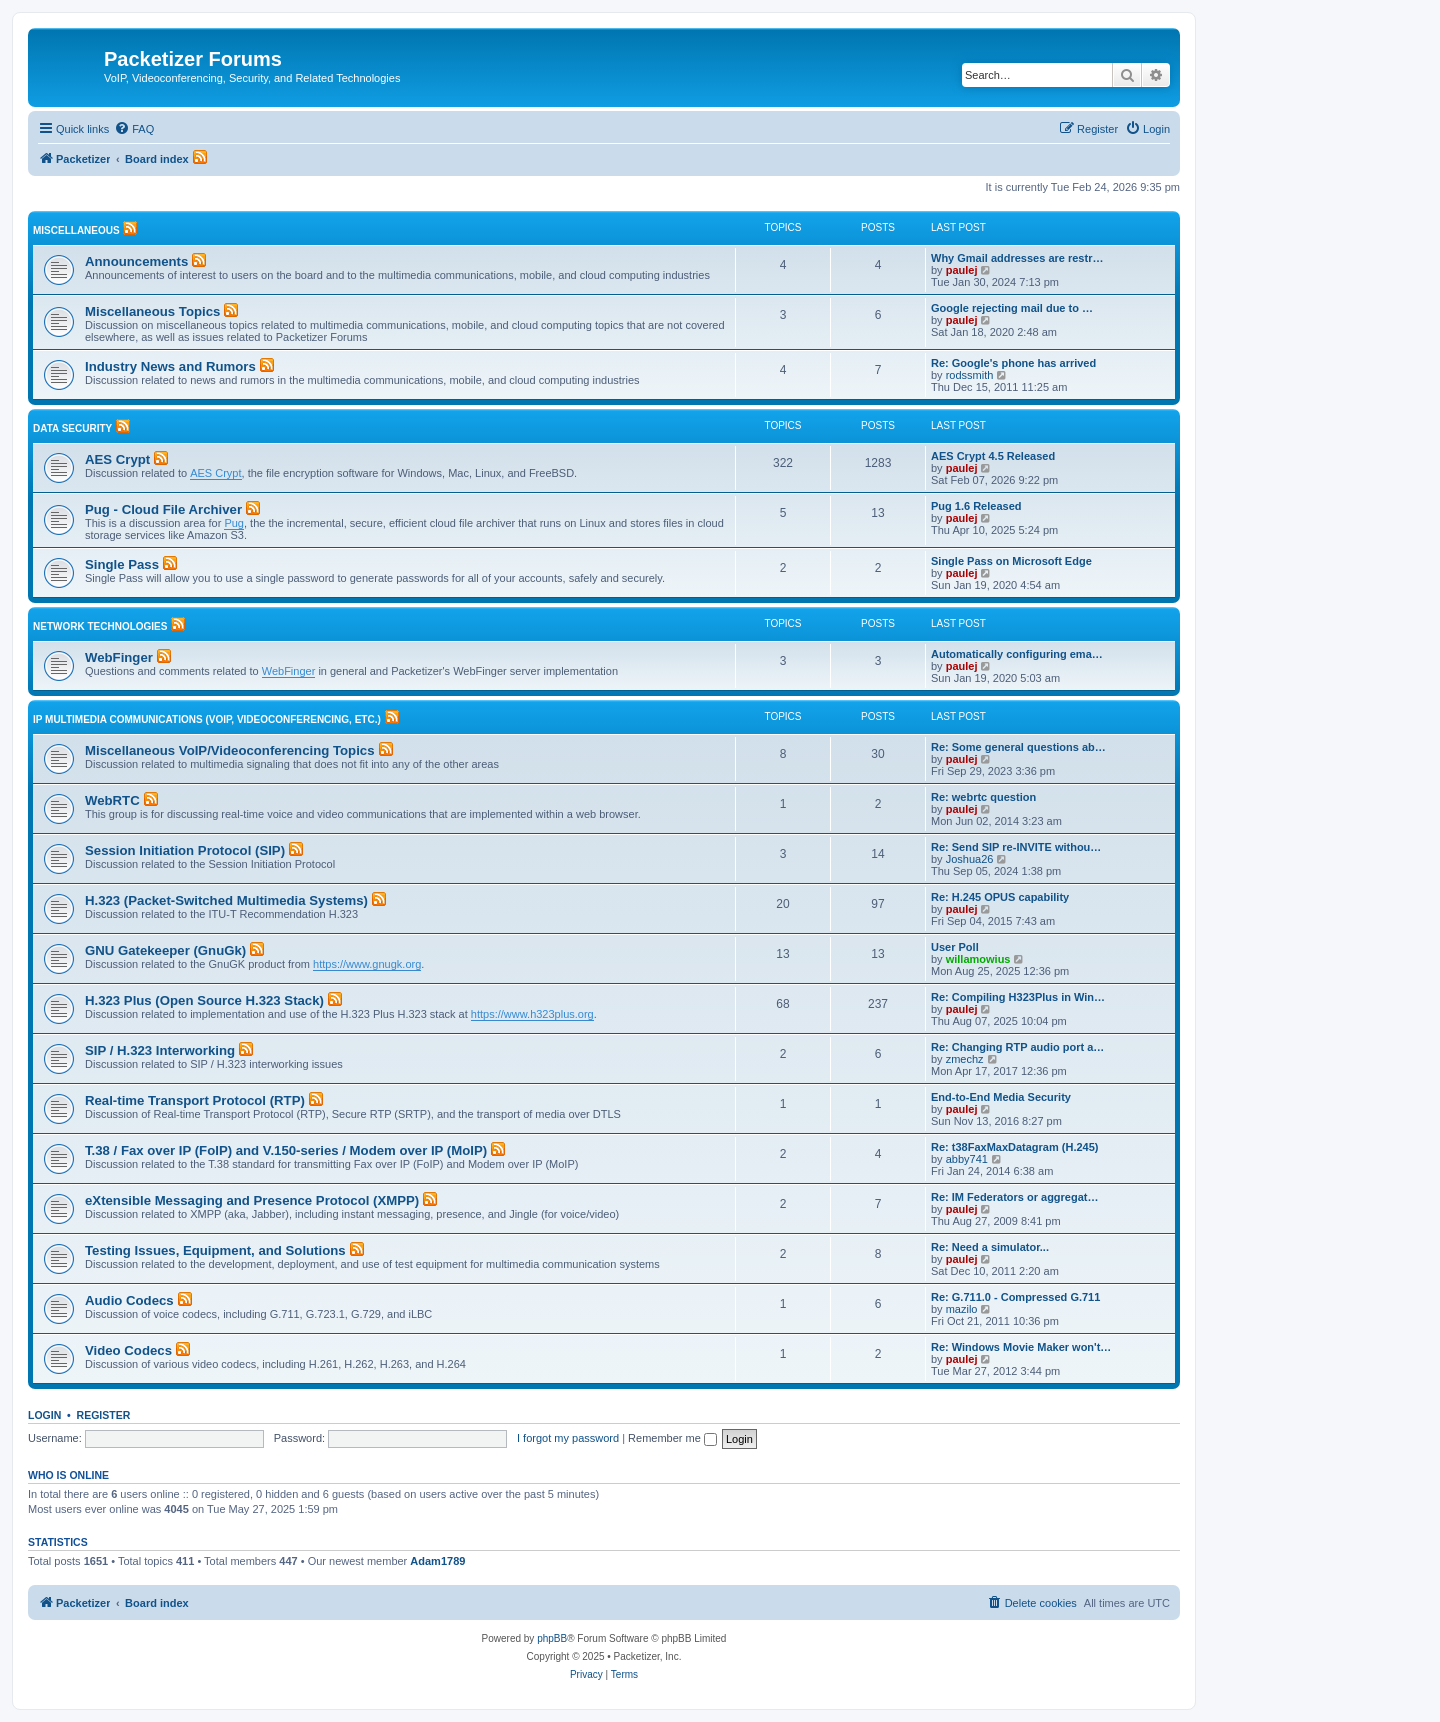 The width and height of the screenshot is (1440, 1722). Describe the element at coordinates (229, 750) in the screenshot. I see `Miscellaneous VoIP/Videoconferencing Topics` at that location.